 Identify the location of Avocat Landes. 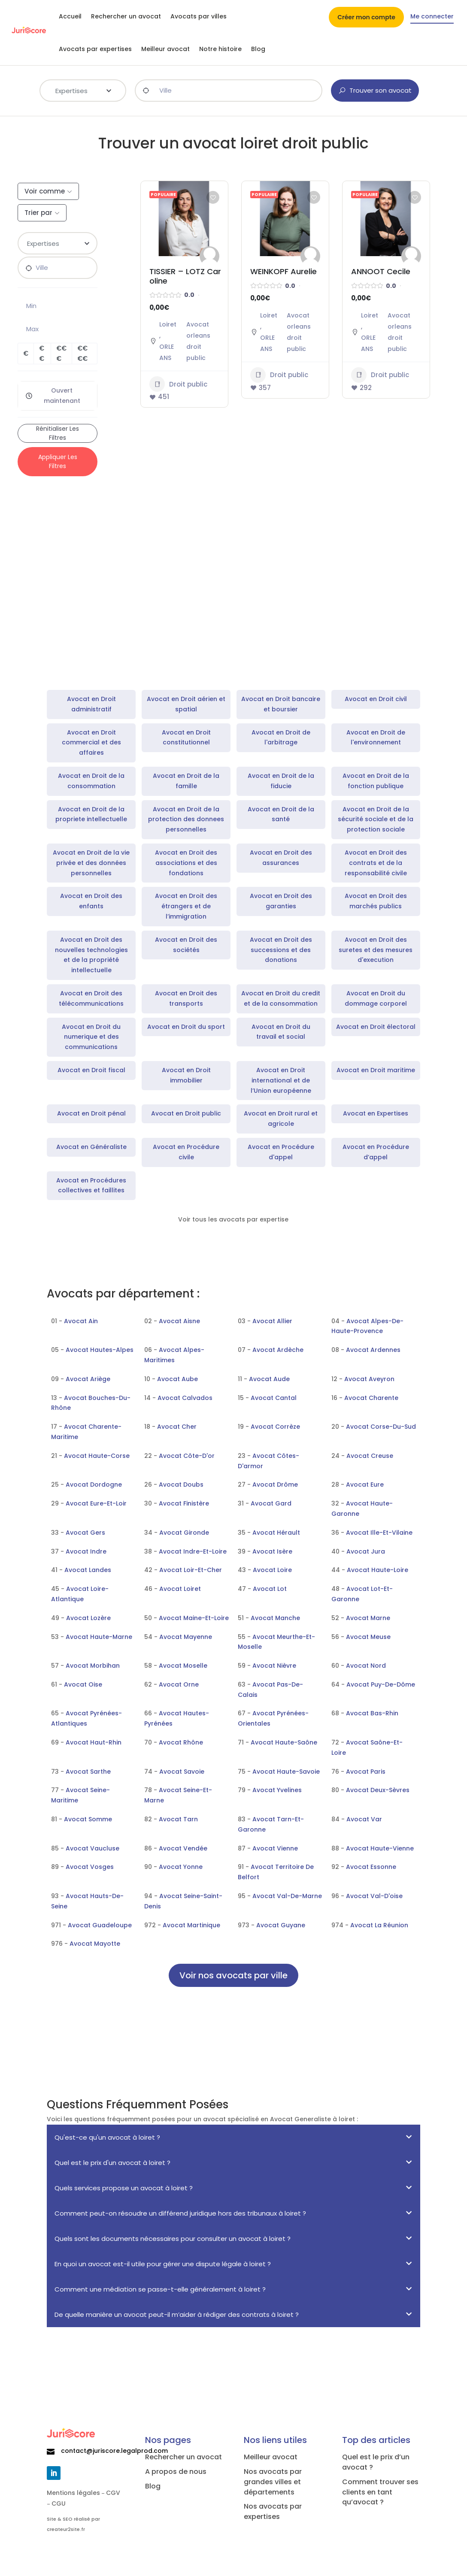
(87, 1570).